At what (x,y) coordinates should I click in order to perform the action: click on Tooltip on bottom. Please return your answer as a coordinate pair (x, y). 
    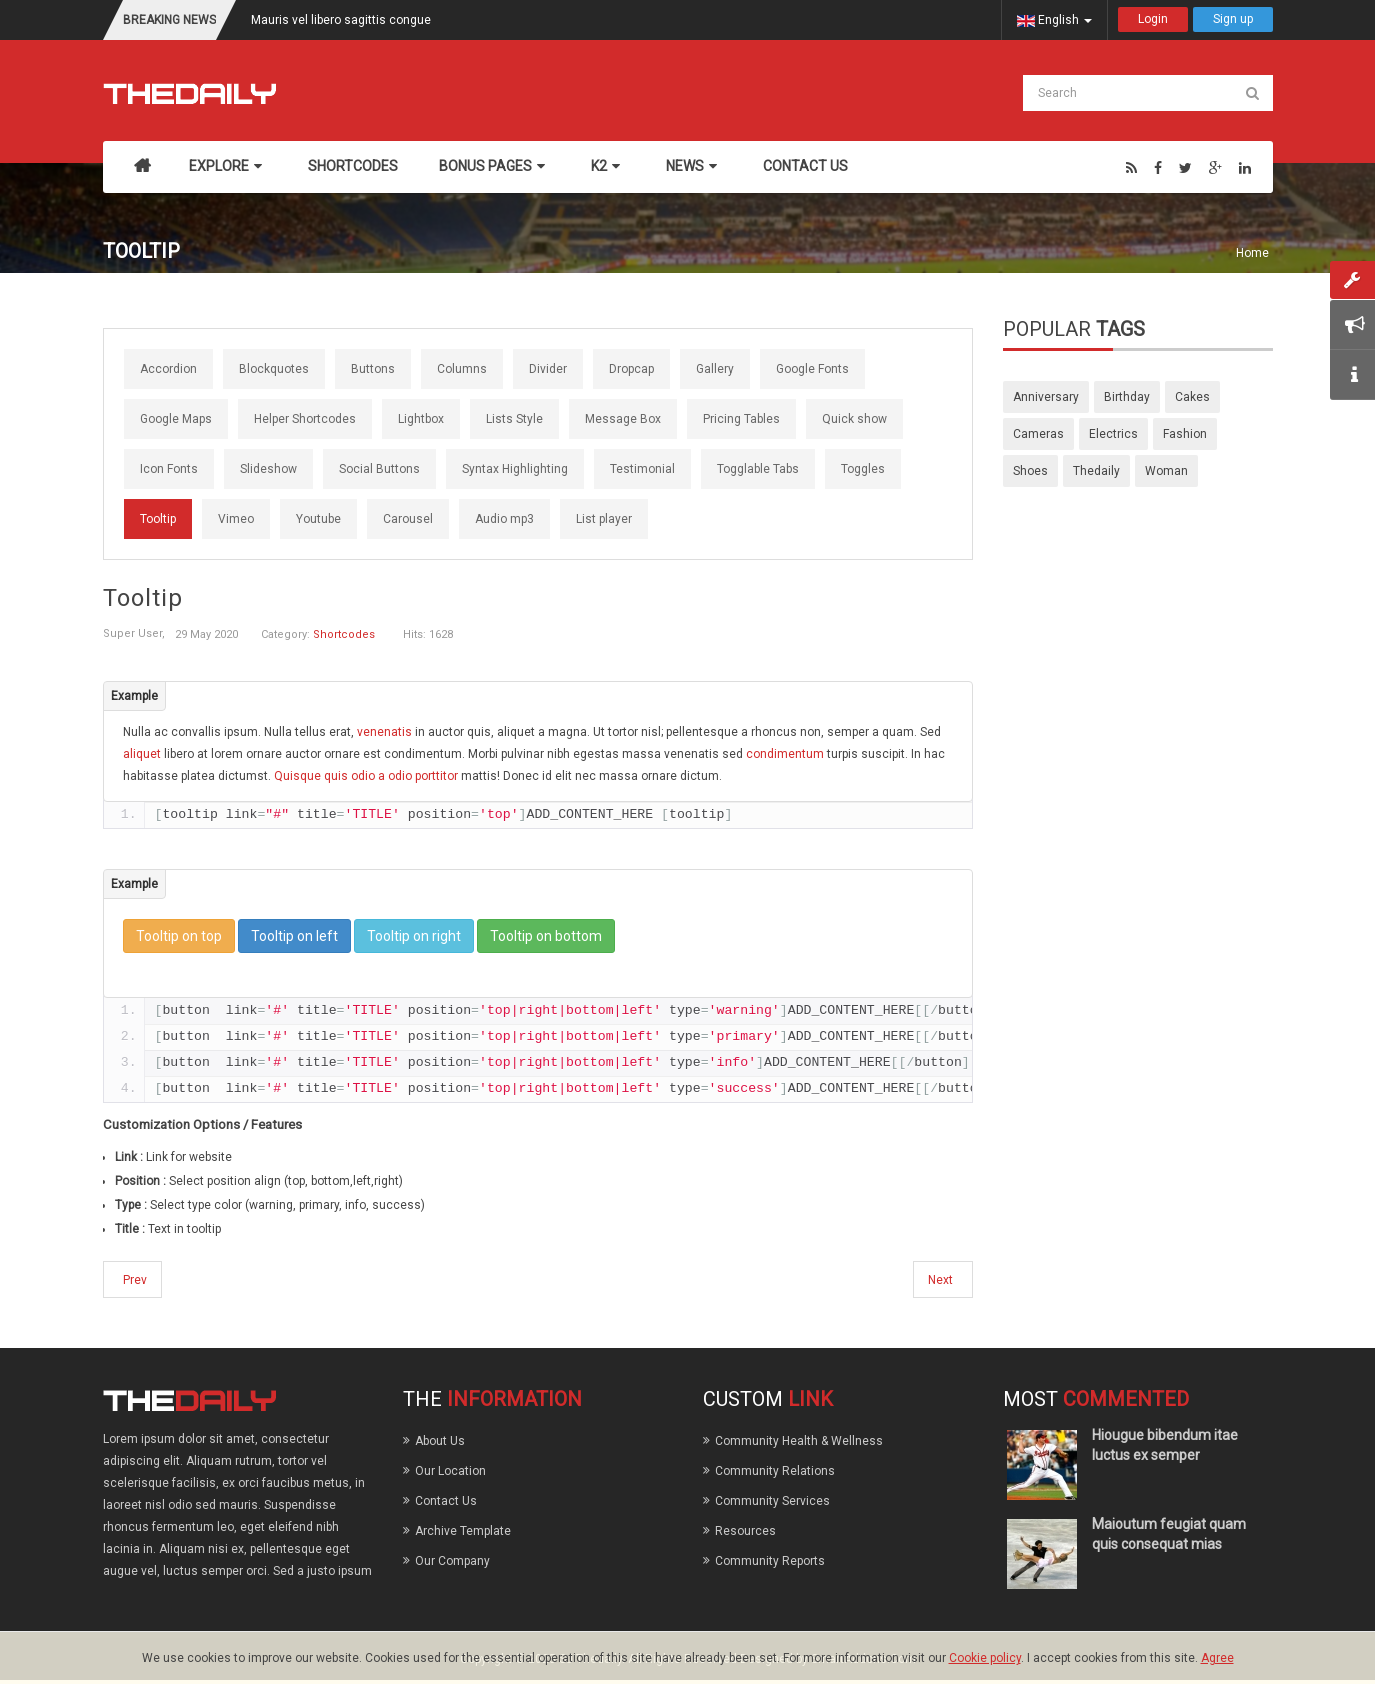
    Looking at the image, I should click on (546, 936).